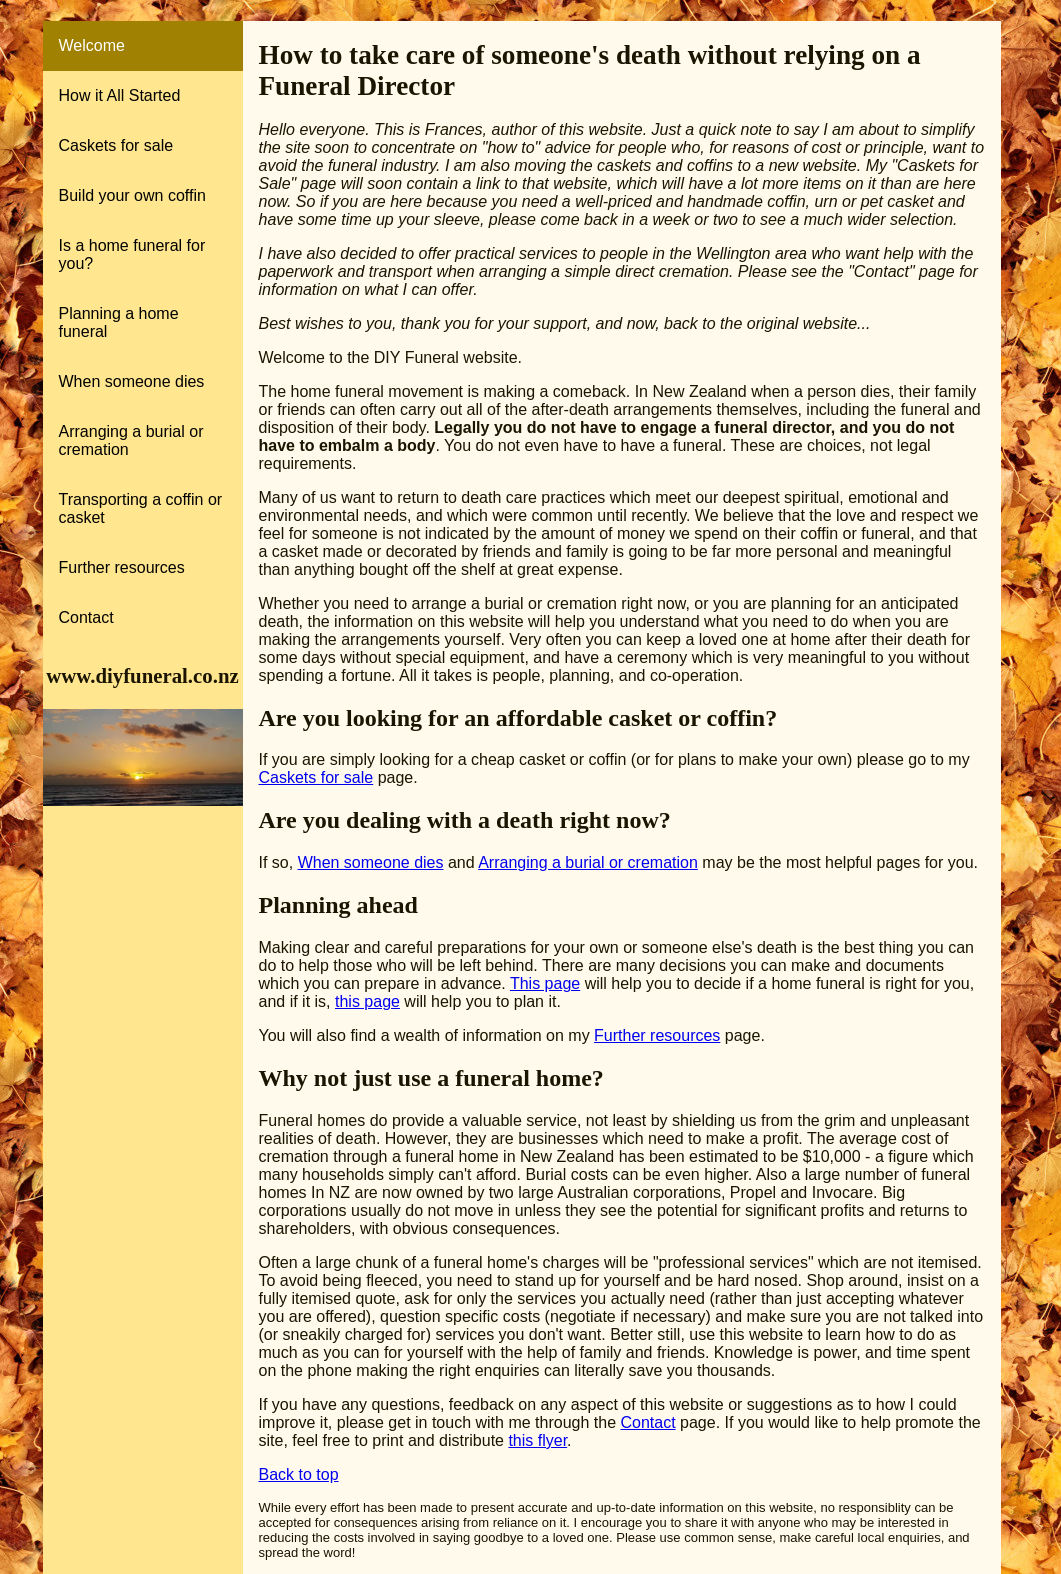 This screenshot has width=1061, height=1574. Describe the element at coordinates (141, 508) in the screenshot. I see `Transporting a coffin or casket` at that location.